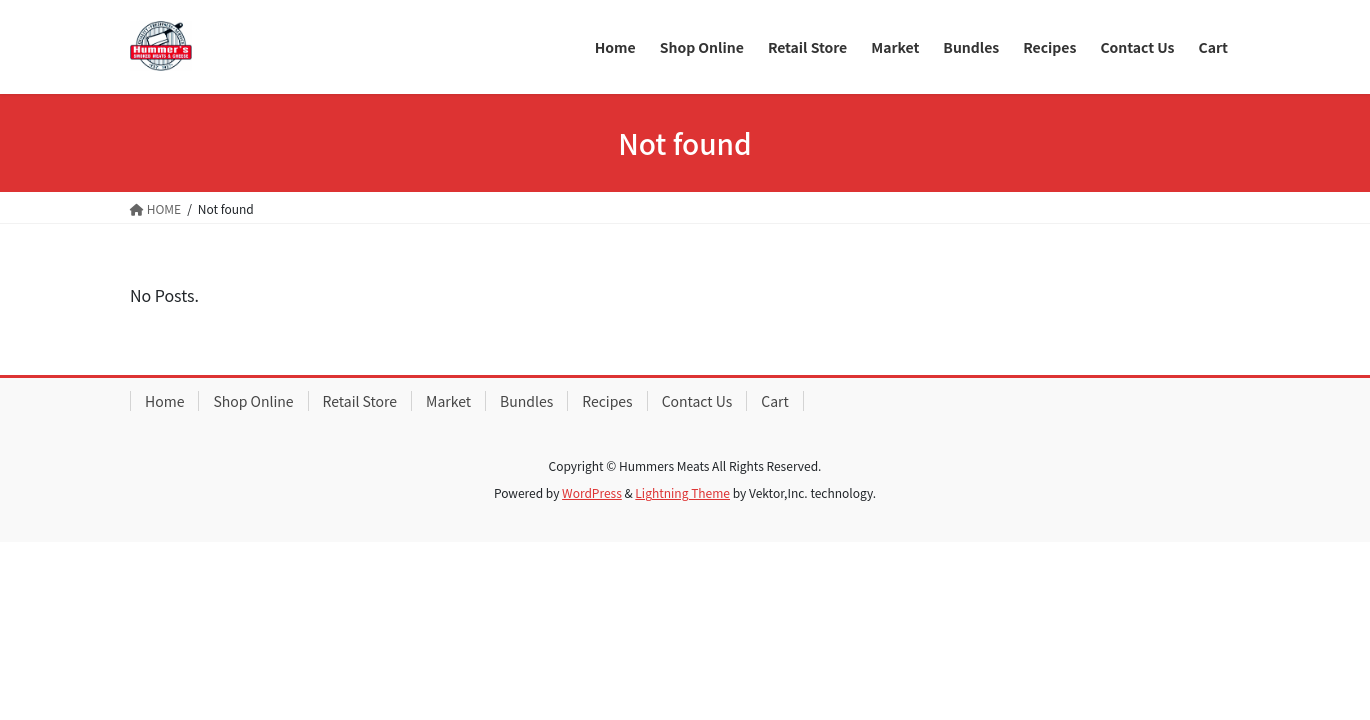  I want to click on Lightning Theme, so click(682, 492).